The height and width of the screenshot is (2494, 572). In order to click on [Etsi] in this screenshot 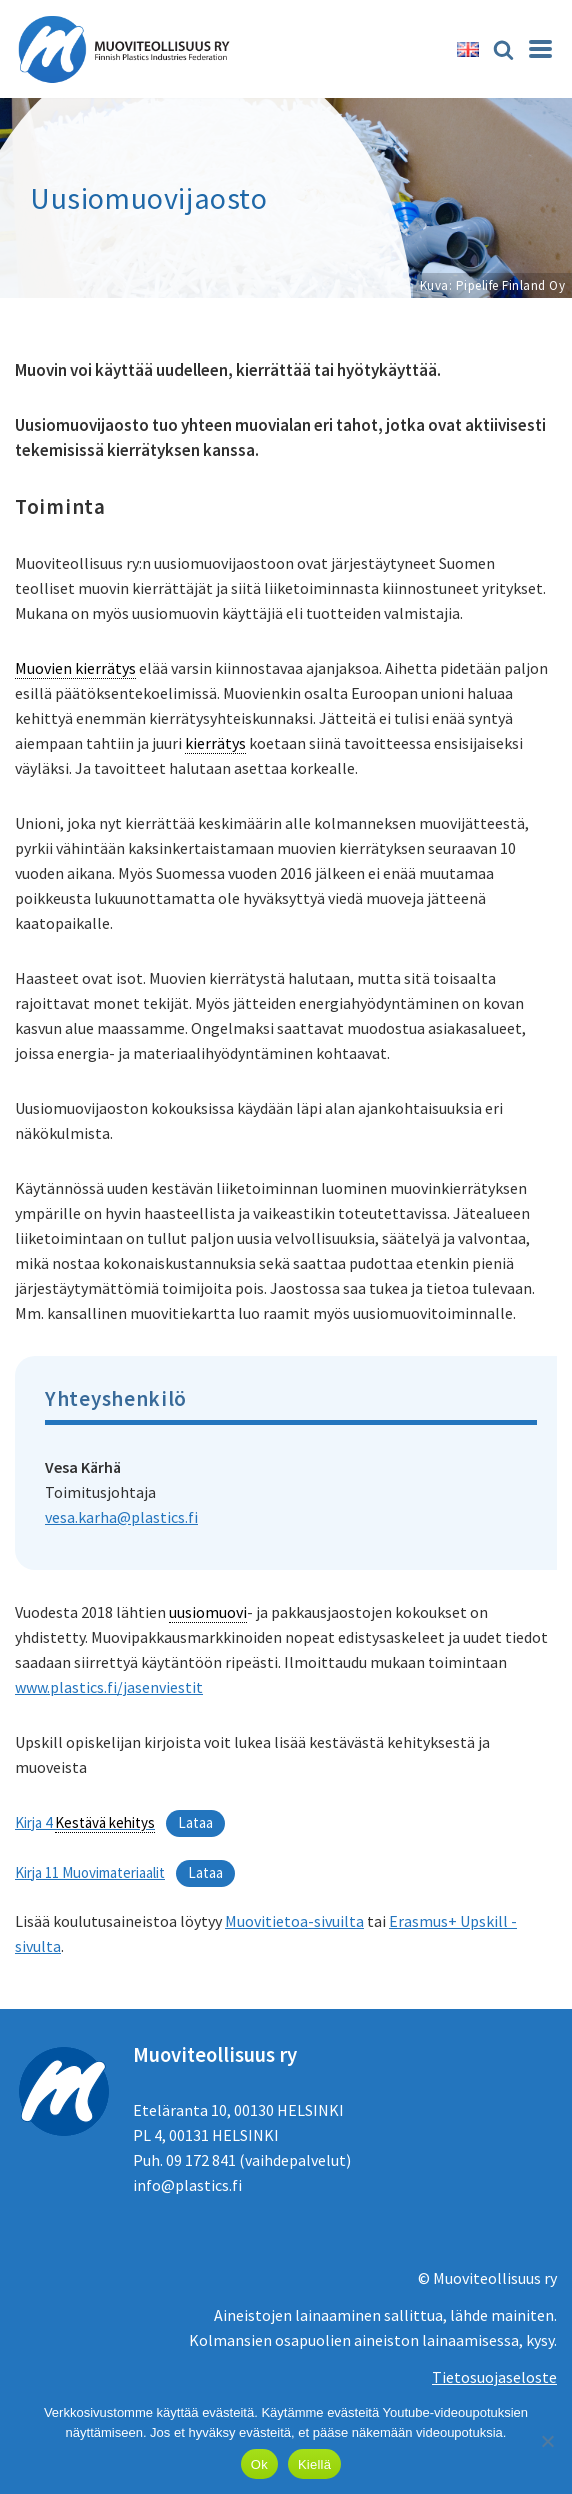, I will do `click(503, 49)`.